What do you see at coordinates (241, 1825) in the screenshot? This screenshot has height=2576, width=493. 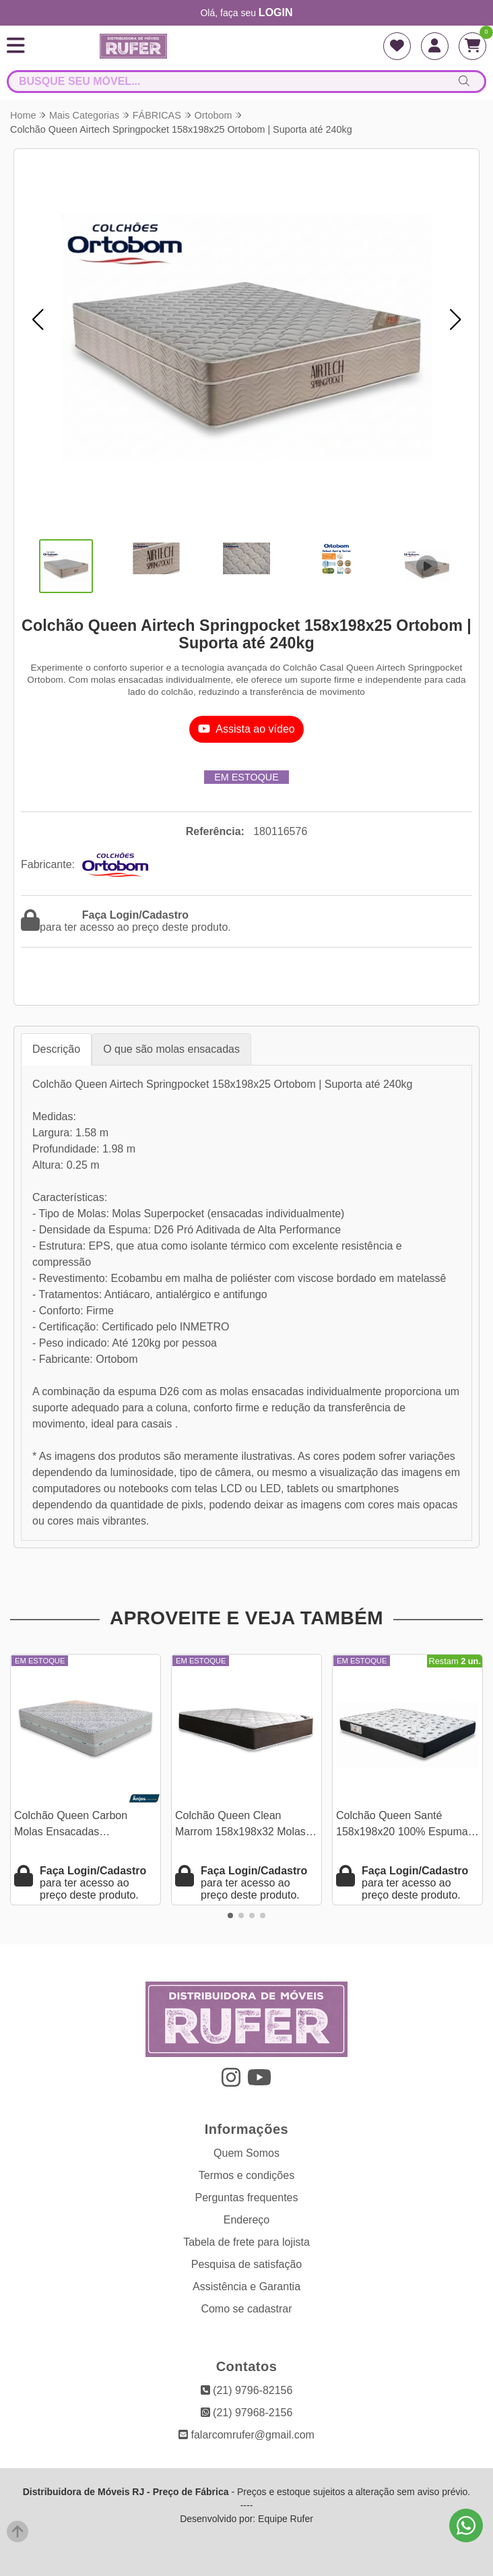 I see `Colchão Queen Clean Marrom 158x198x32 Molas Ensacadas Lestespuma | Suporta até 300kg` at bounding box center [241, 1825].